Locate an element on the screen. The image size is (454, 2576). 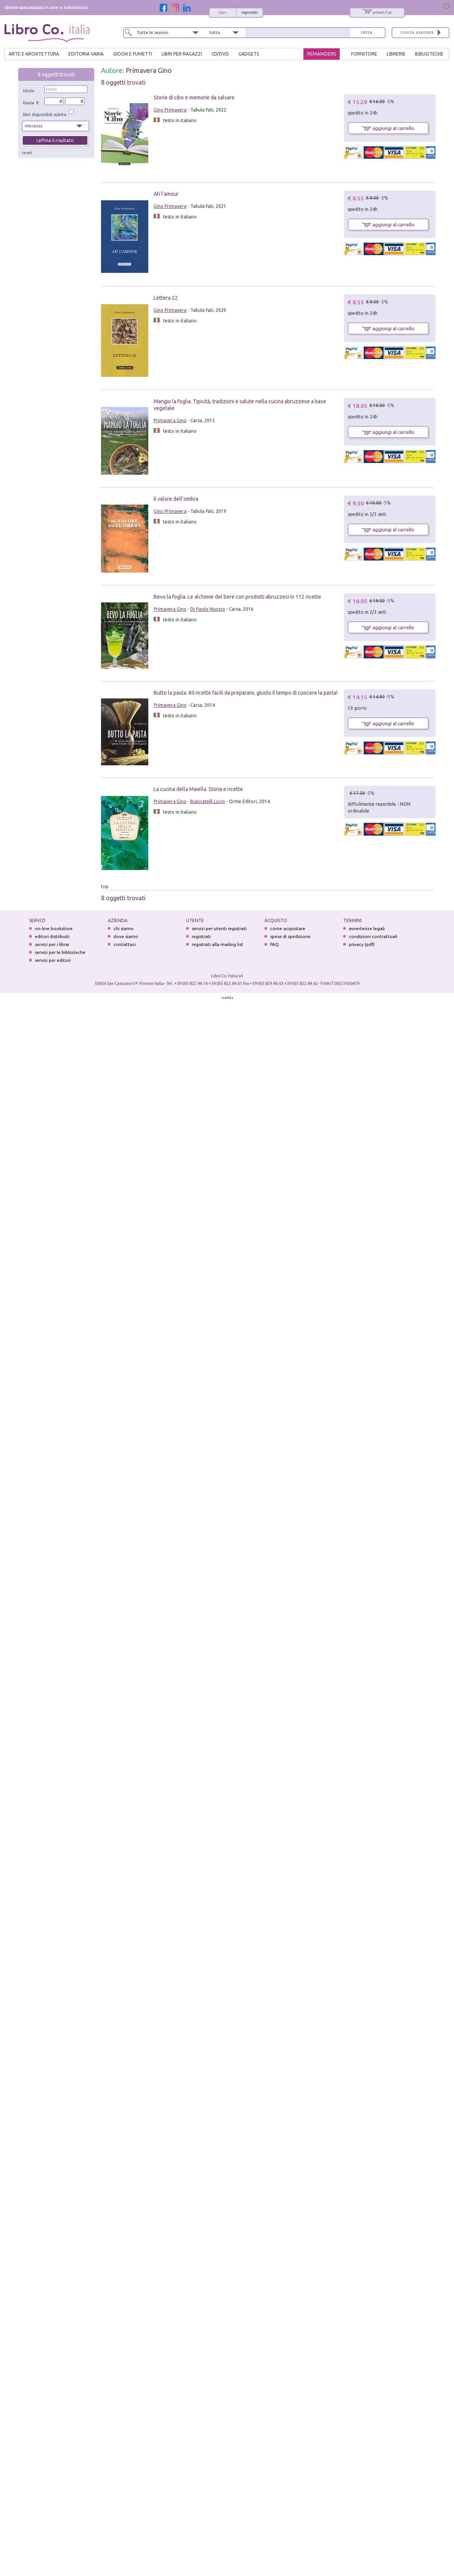
Il valore dell'ombra is located at coordinates (176, 499).